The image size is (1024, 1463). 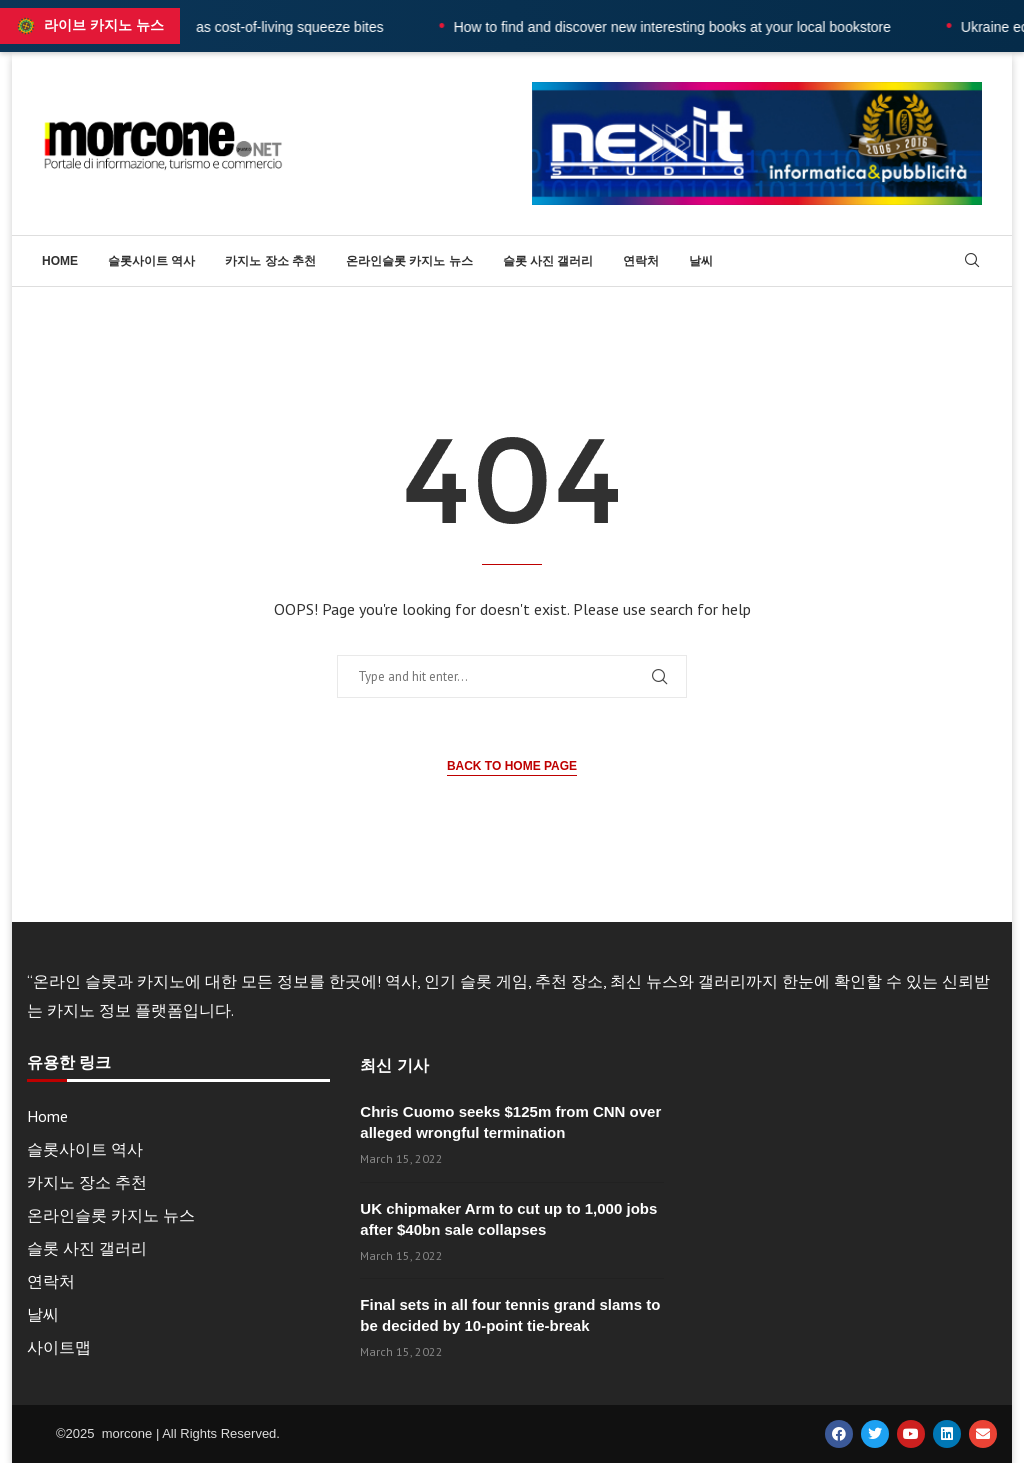 What do you see at coordinates (512, 766) in the screenshot?
I see `Back to Home Page` at bounding box center [512, 766].